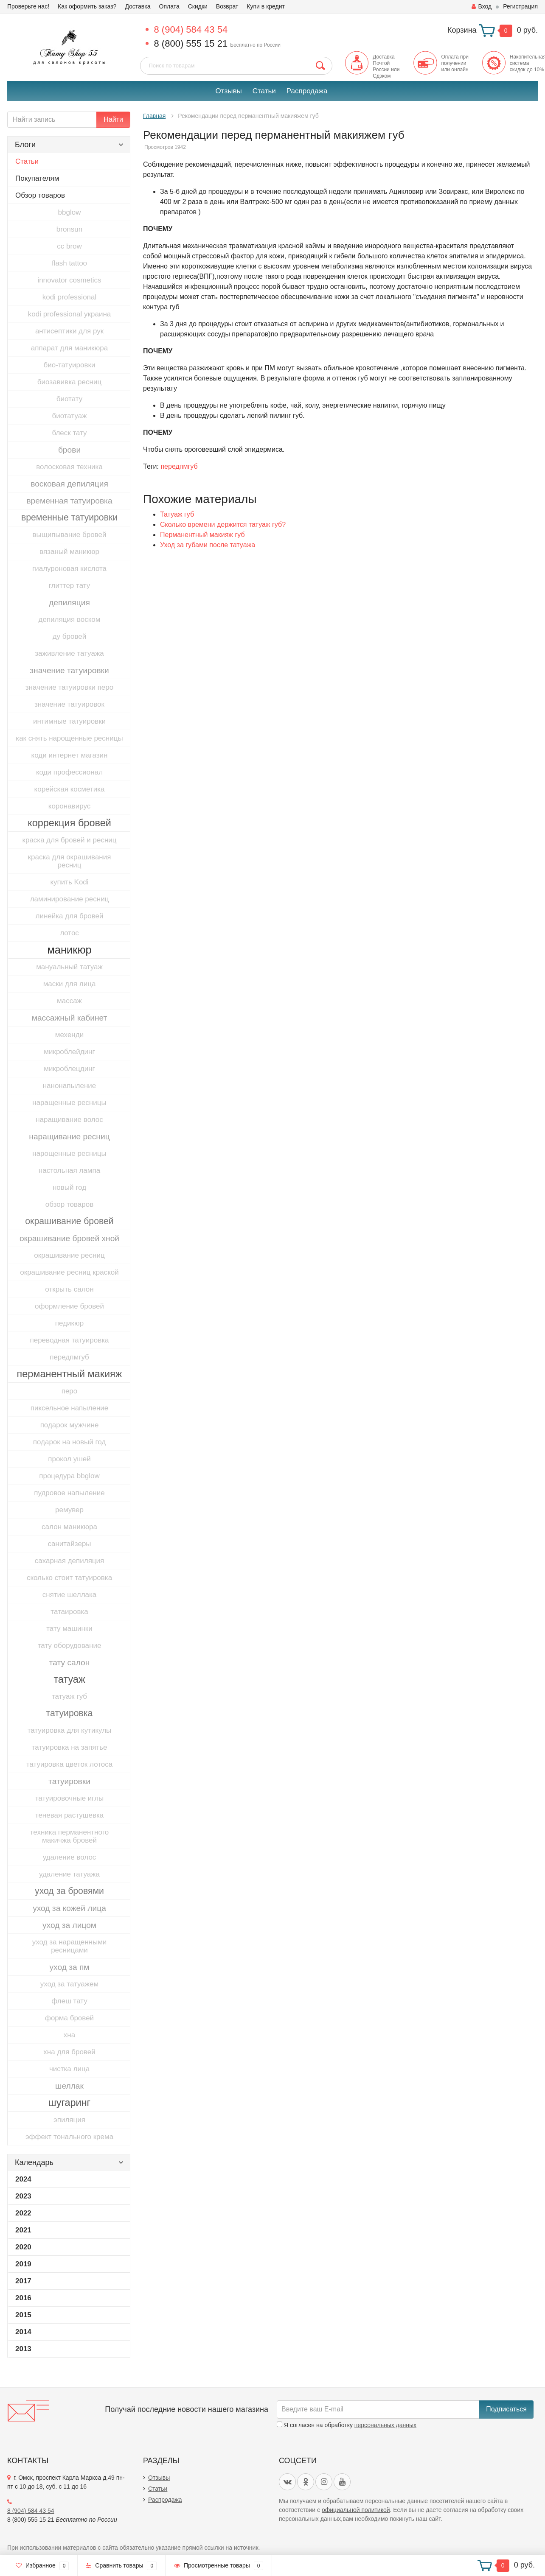 This screenshot has width=545, height=2576. I want to click on брови, so click(69, 449).